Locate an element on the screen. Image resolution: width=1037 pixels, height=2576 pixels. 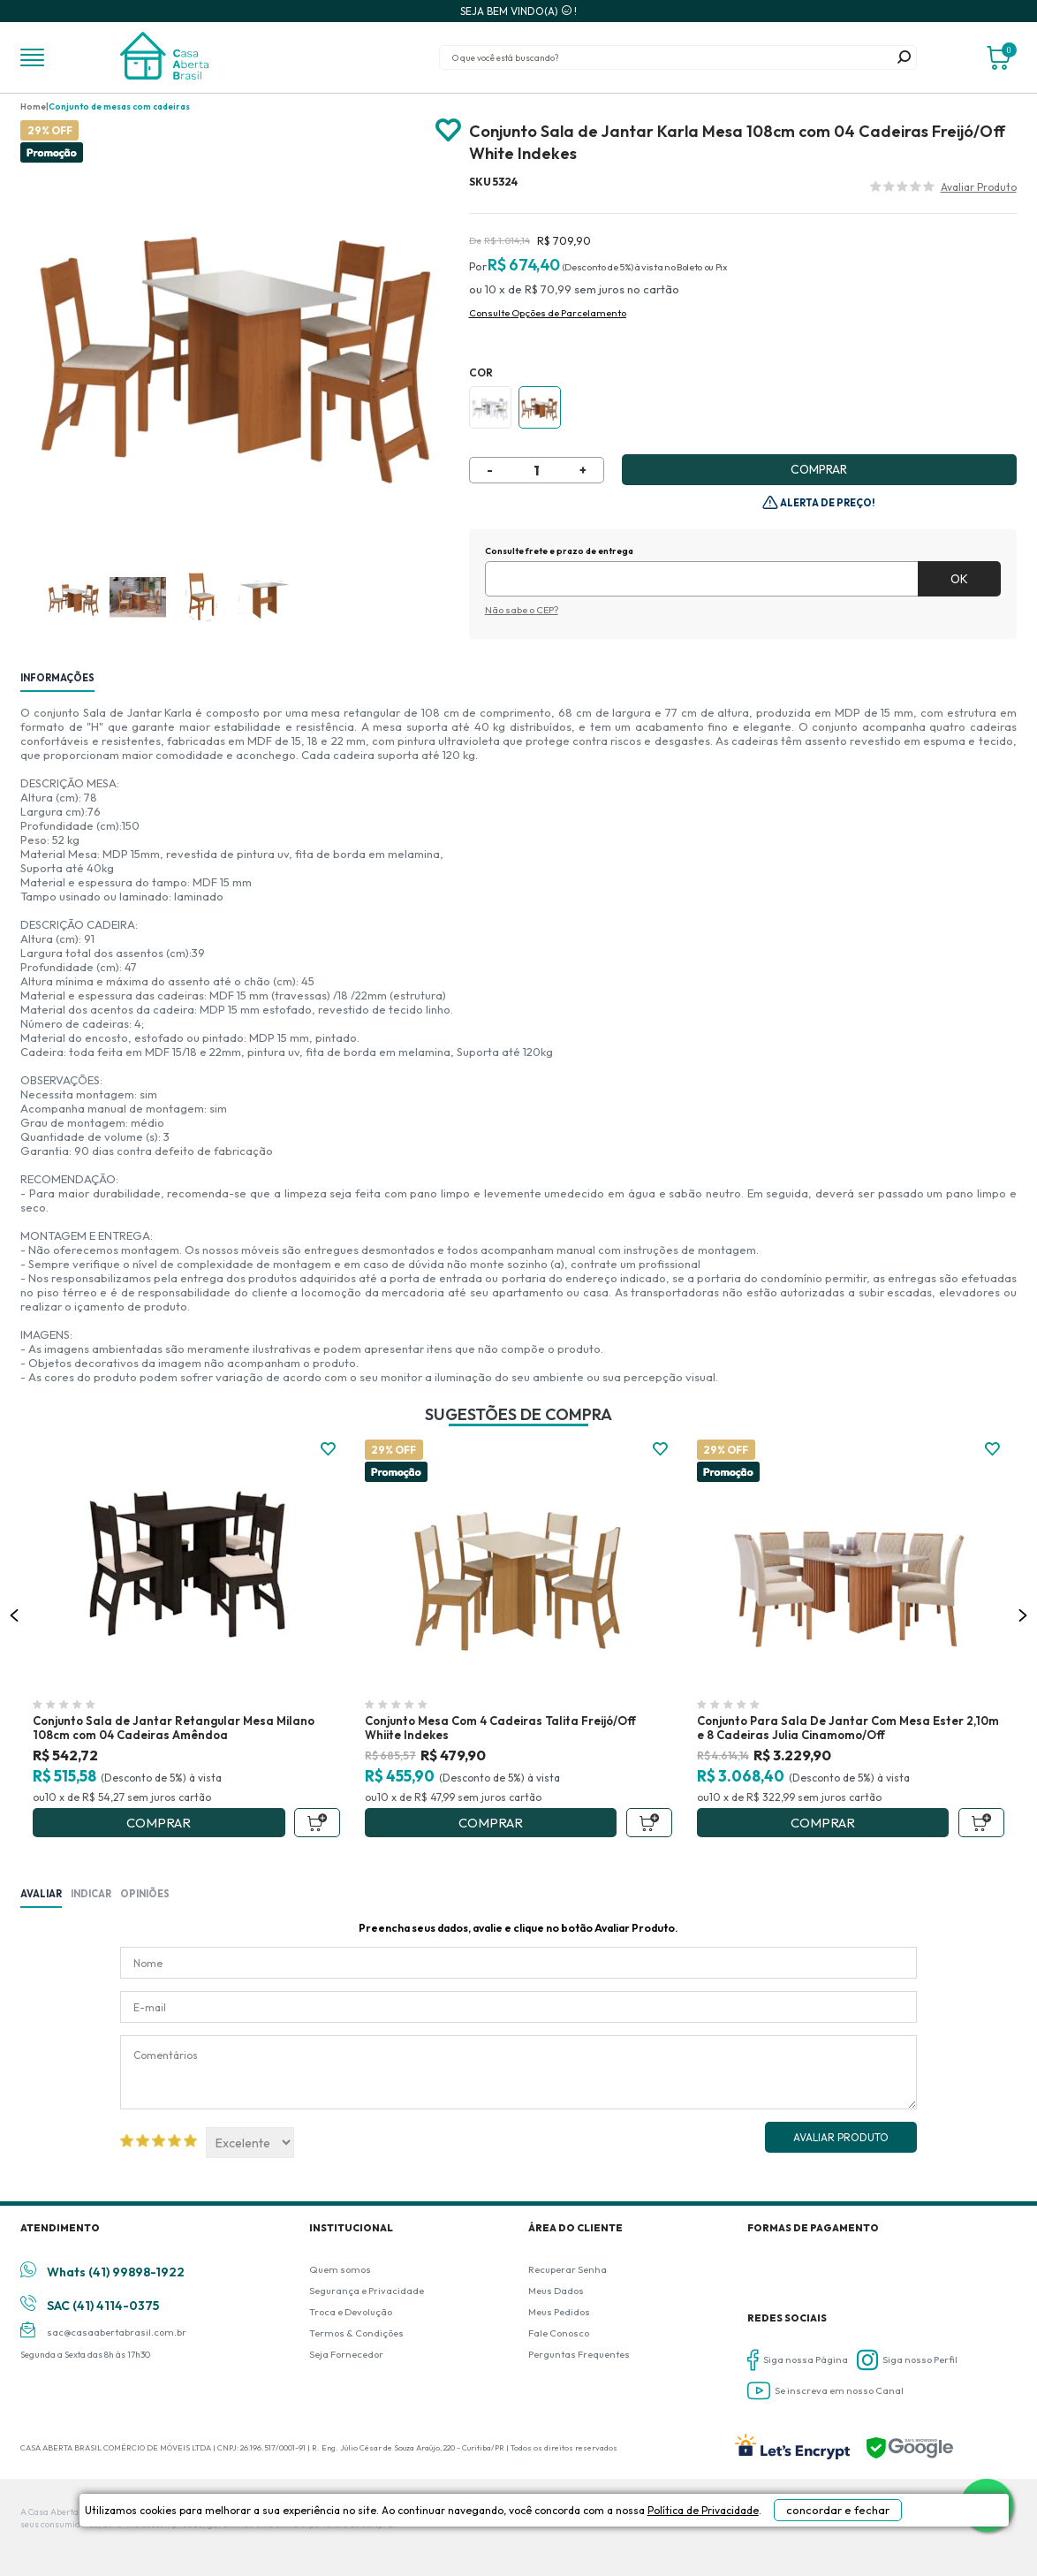
Meus Dados is located at coordinates (556, 2290).